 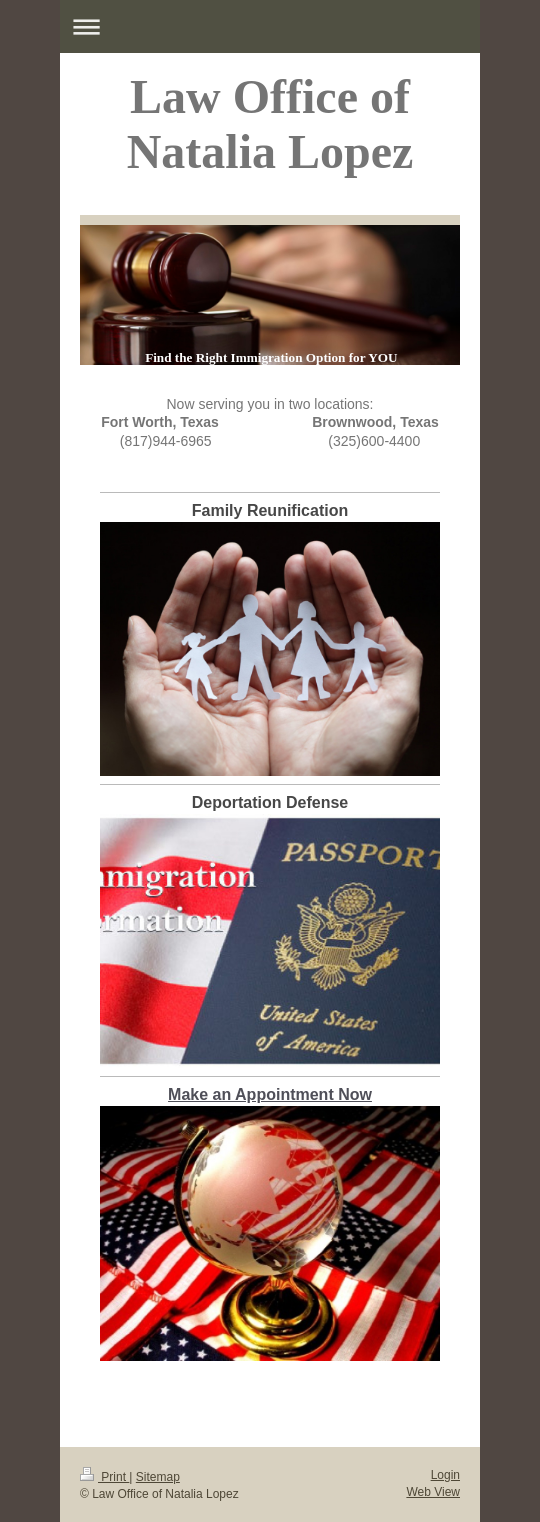 What do you see at coordinates (270, 26) in the screenshot?
I see `Expand/collapse navigation` at bounding box center [270, 26].